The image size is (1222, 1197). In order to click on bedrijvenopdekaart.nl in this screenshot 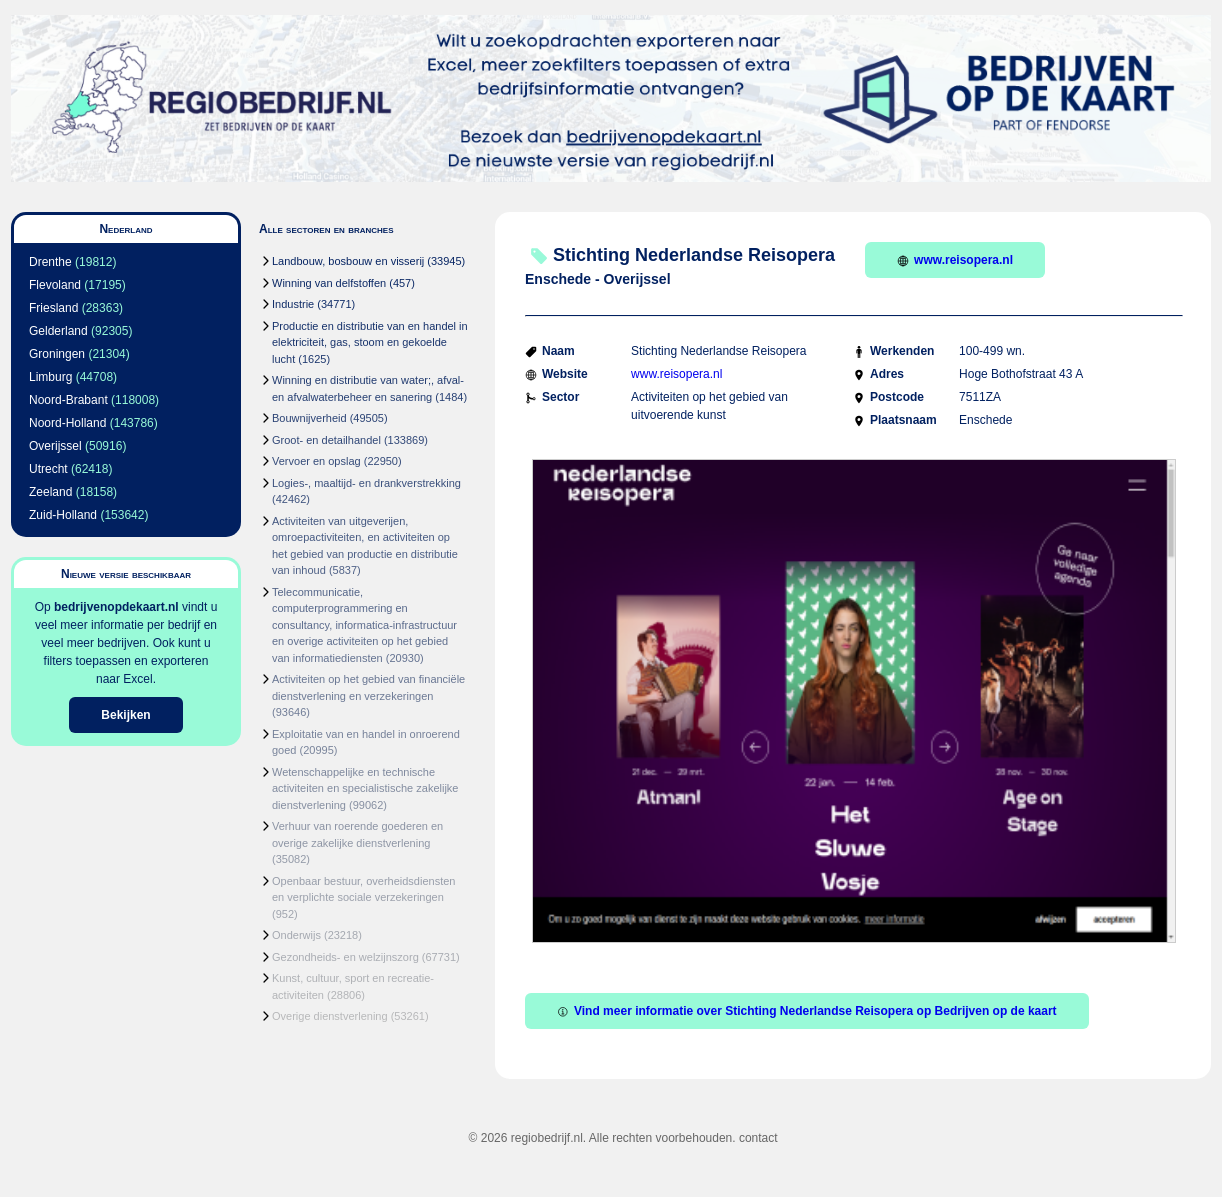, I will do `click(116, 607)`.